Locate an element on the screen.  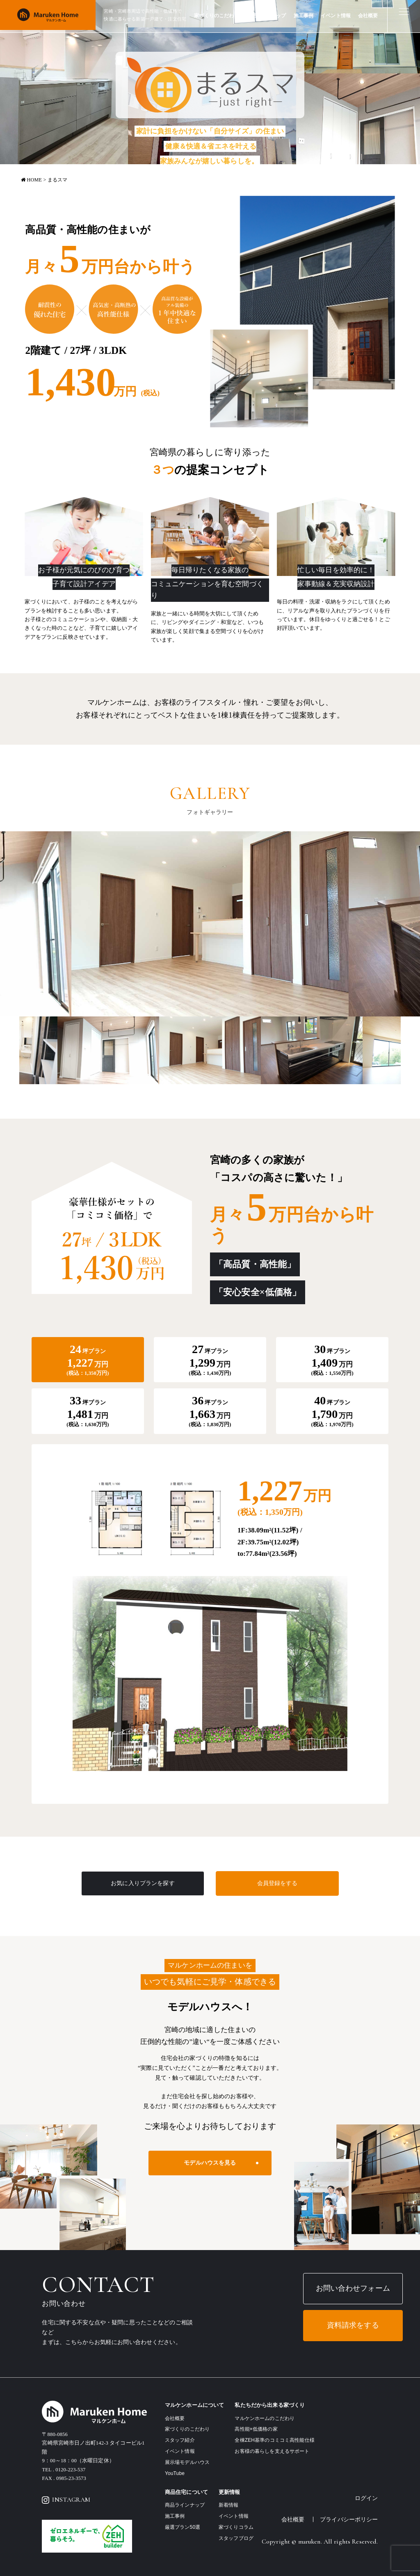
0120-223-537 is located at coordinates (70, 2470).